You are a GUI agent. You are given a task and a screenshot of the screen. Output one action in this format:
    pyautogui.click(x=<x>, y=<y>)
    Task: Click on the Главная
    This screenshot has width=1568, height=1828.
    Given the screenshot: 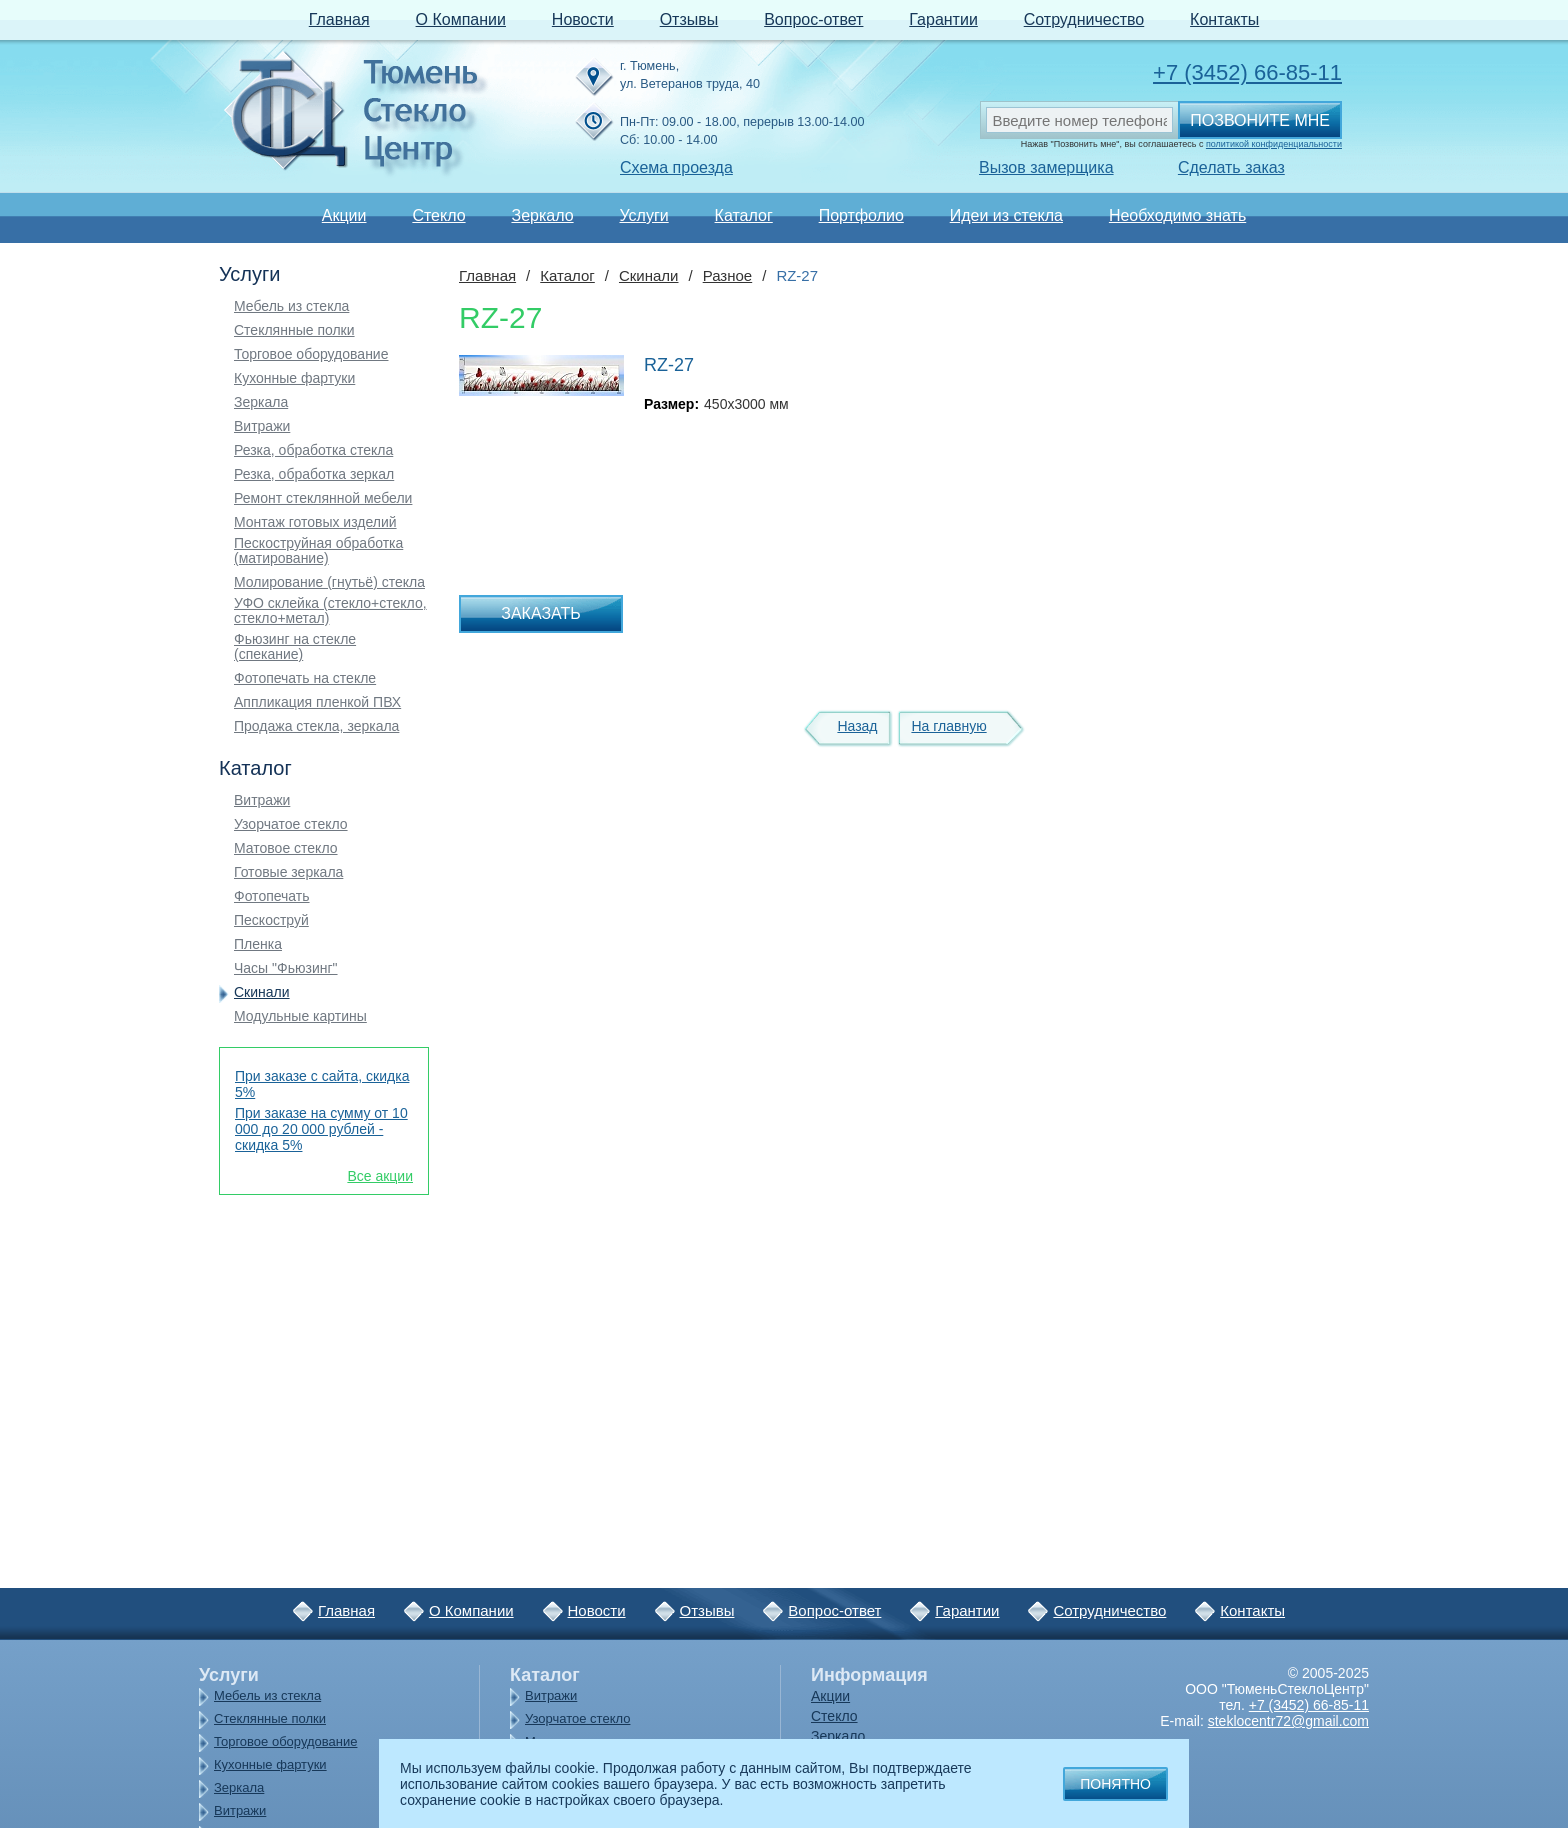 What is the action you would take?
    pyautogui.click(x=339, y=19)
    